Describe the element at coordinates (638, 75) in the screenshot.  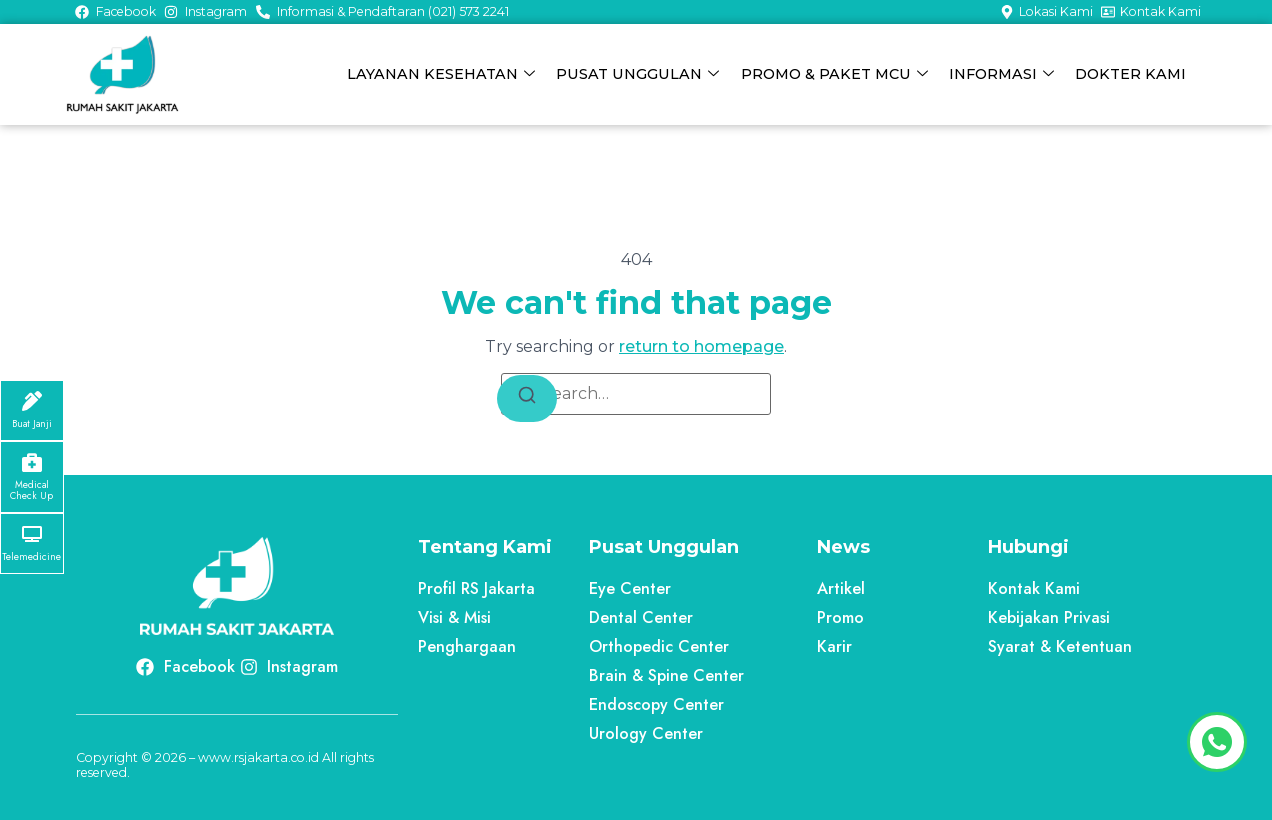
I see `PUSAT UNGGULAN` at that location.